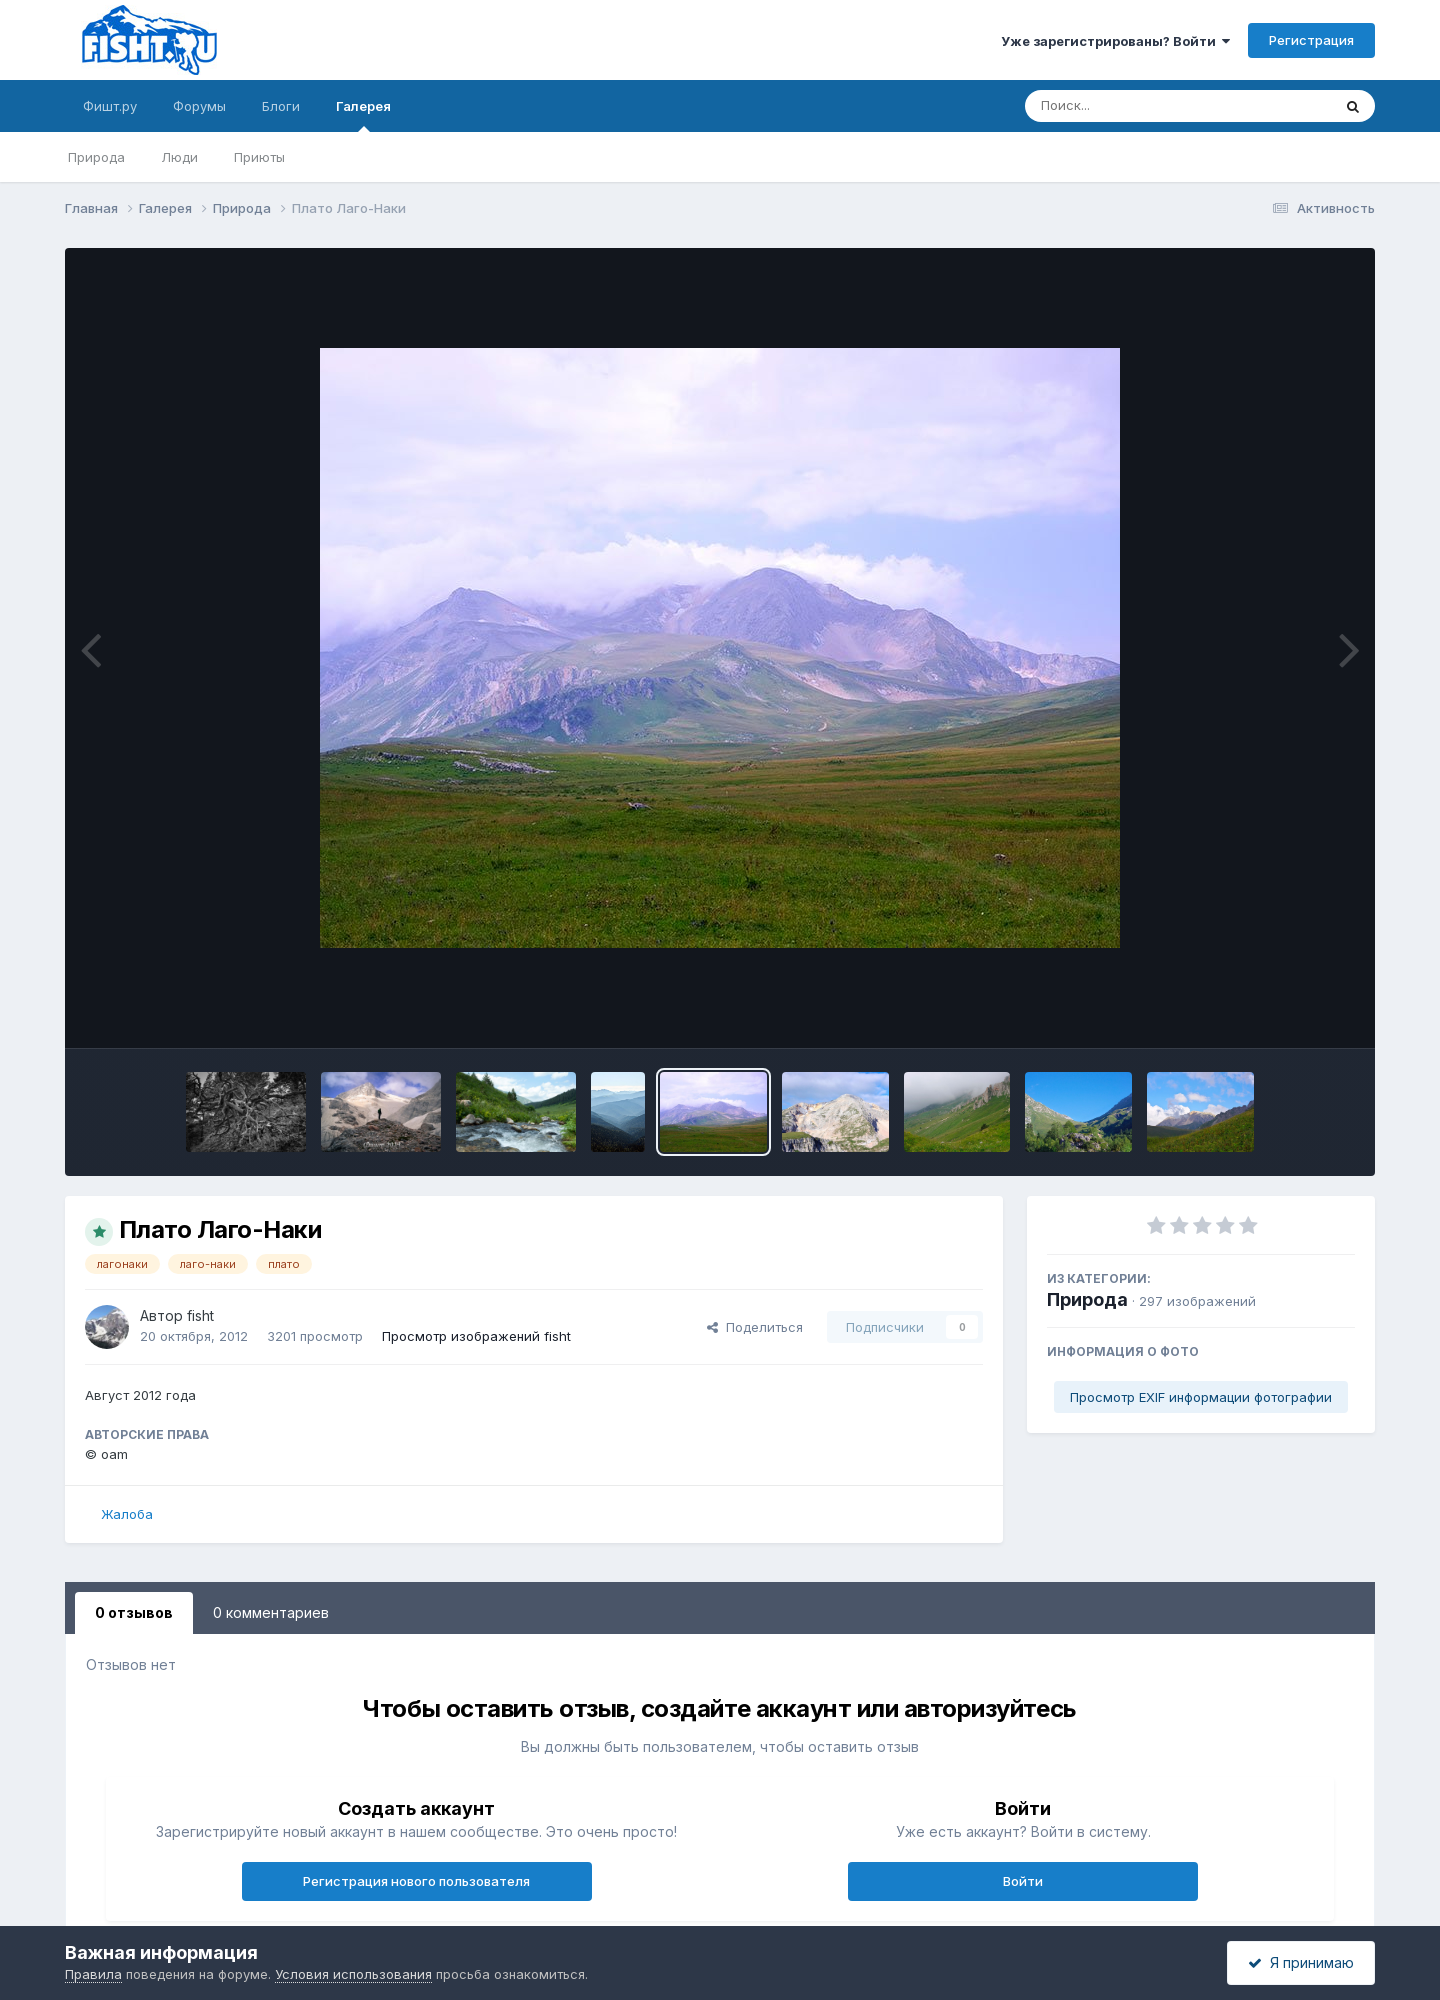 This screenshot has width=1440, height=2000. I want to click on Уже зарегистрированы? Войти, so click(1115, 41).